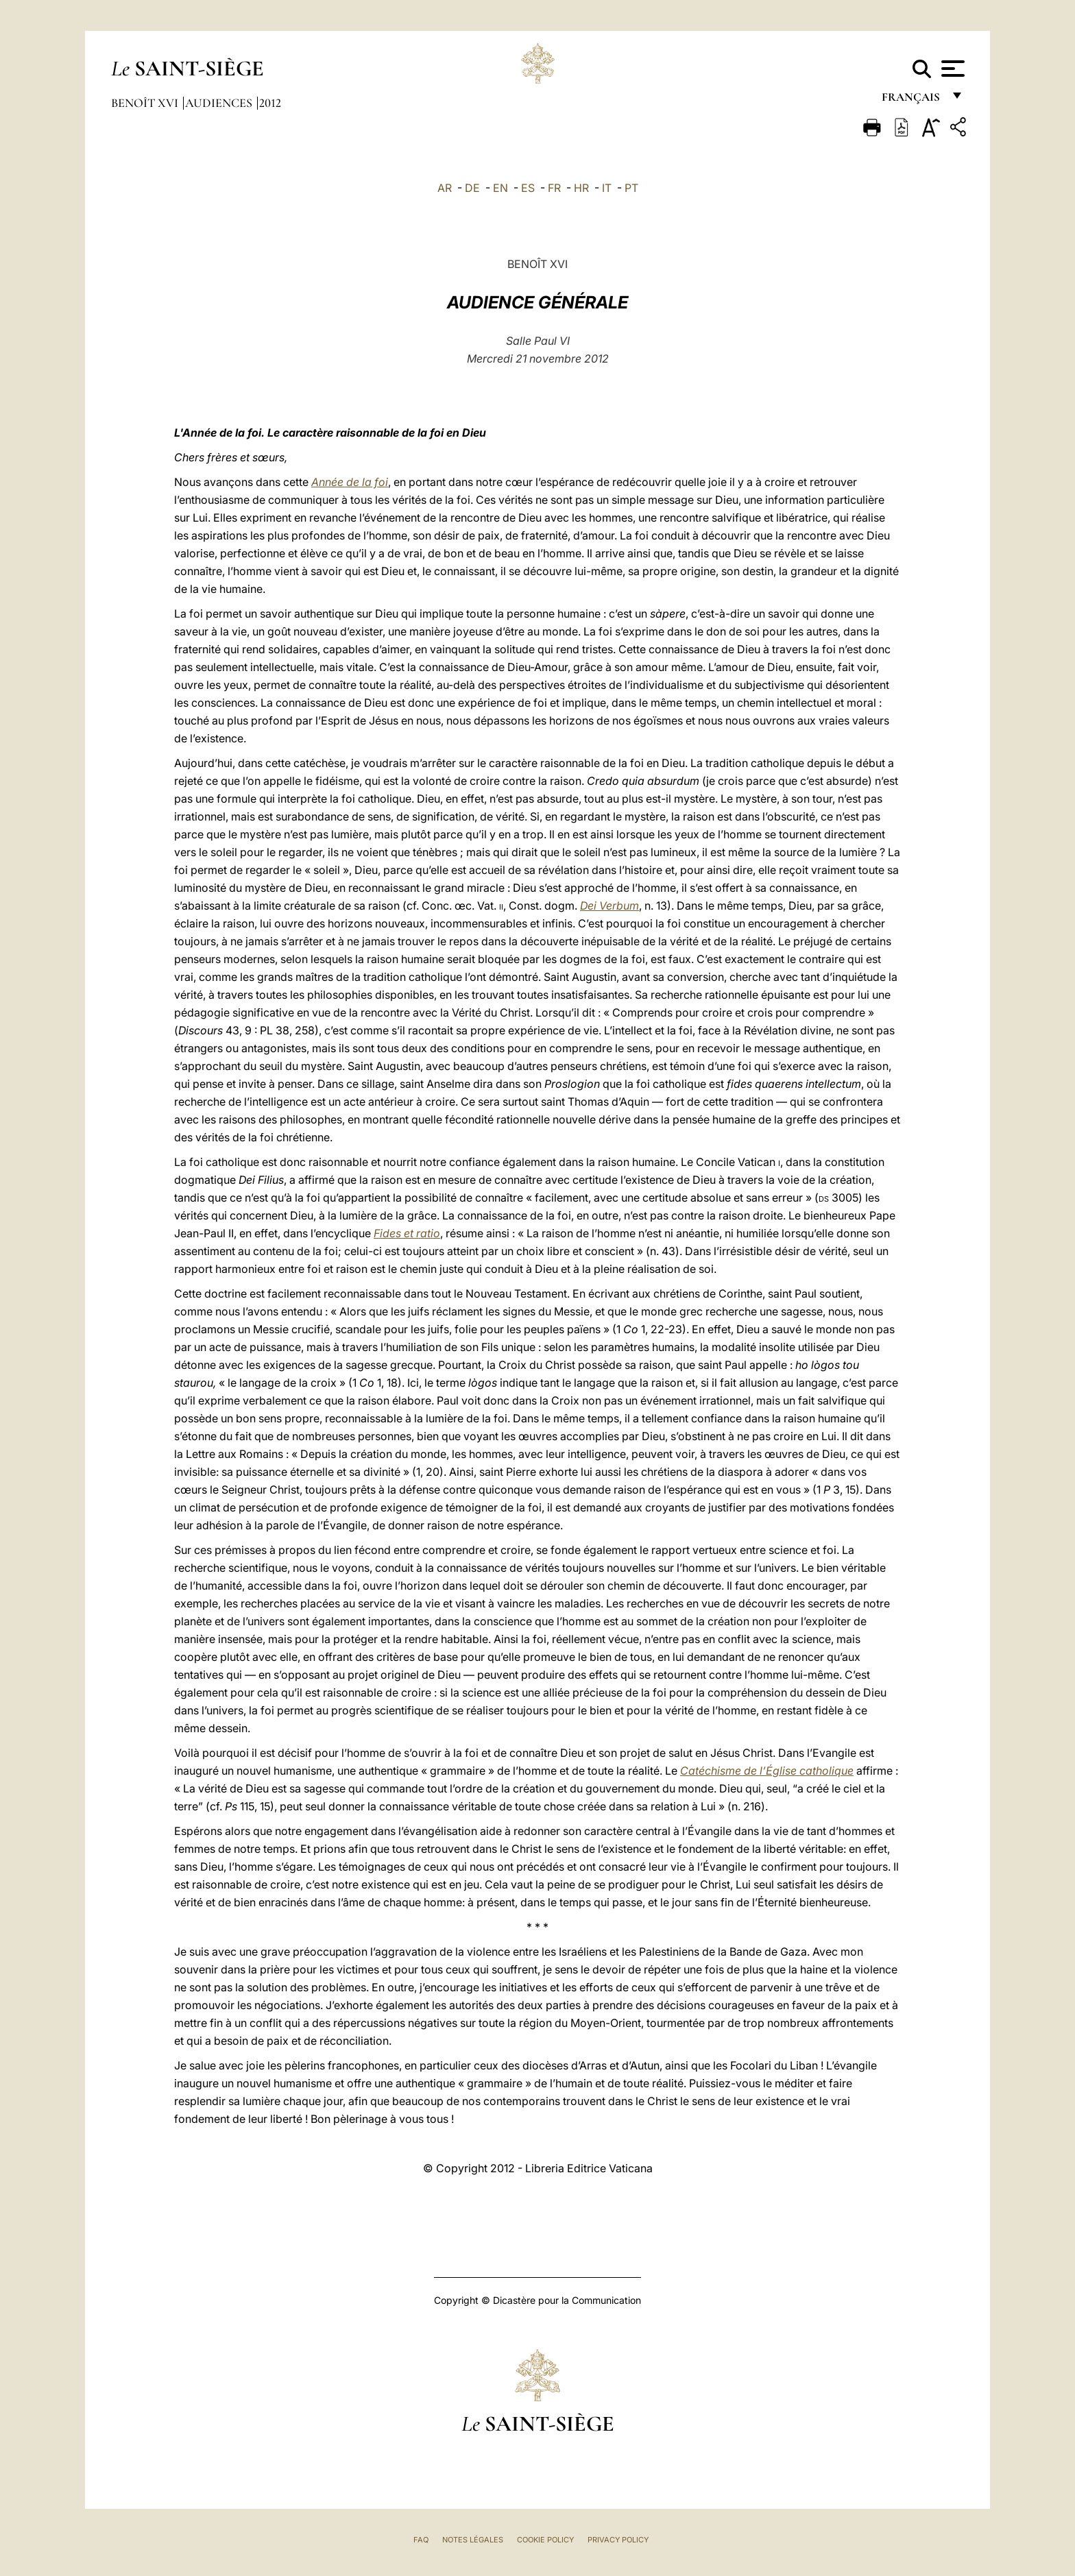  Describe the element at coordinates (545, 2539) in the screenshot. I see `Cookie Policy` at that location.